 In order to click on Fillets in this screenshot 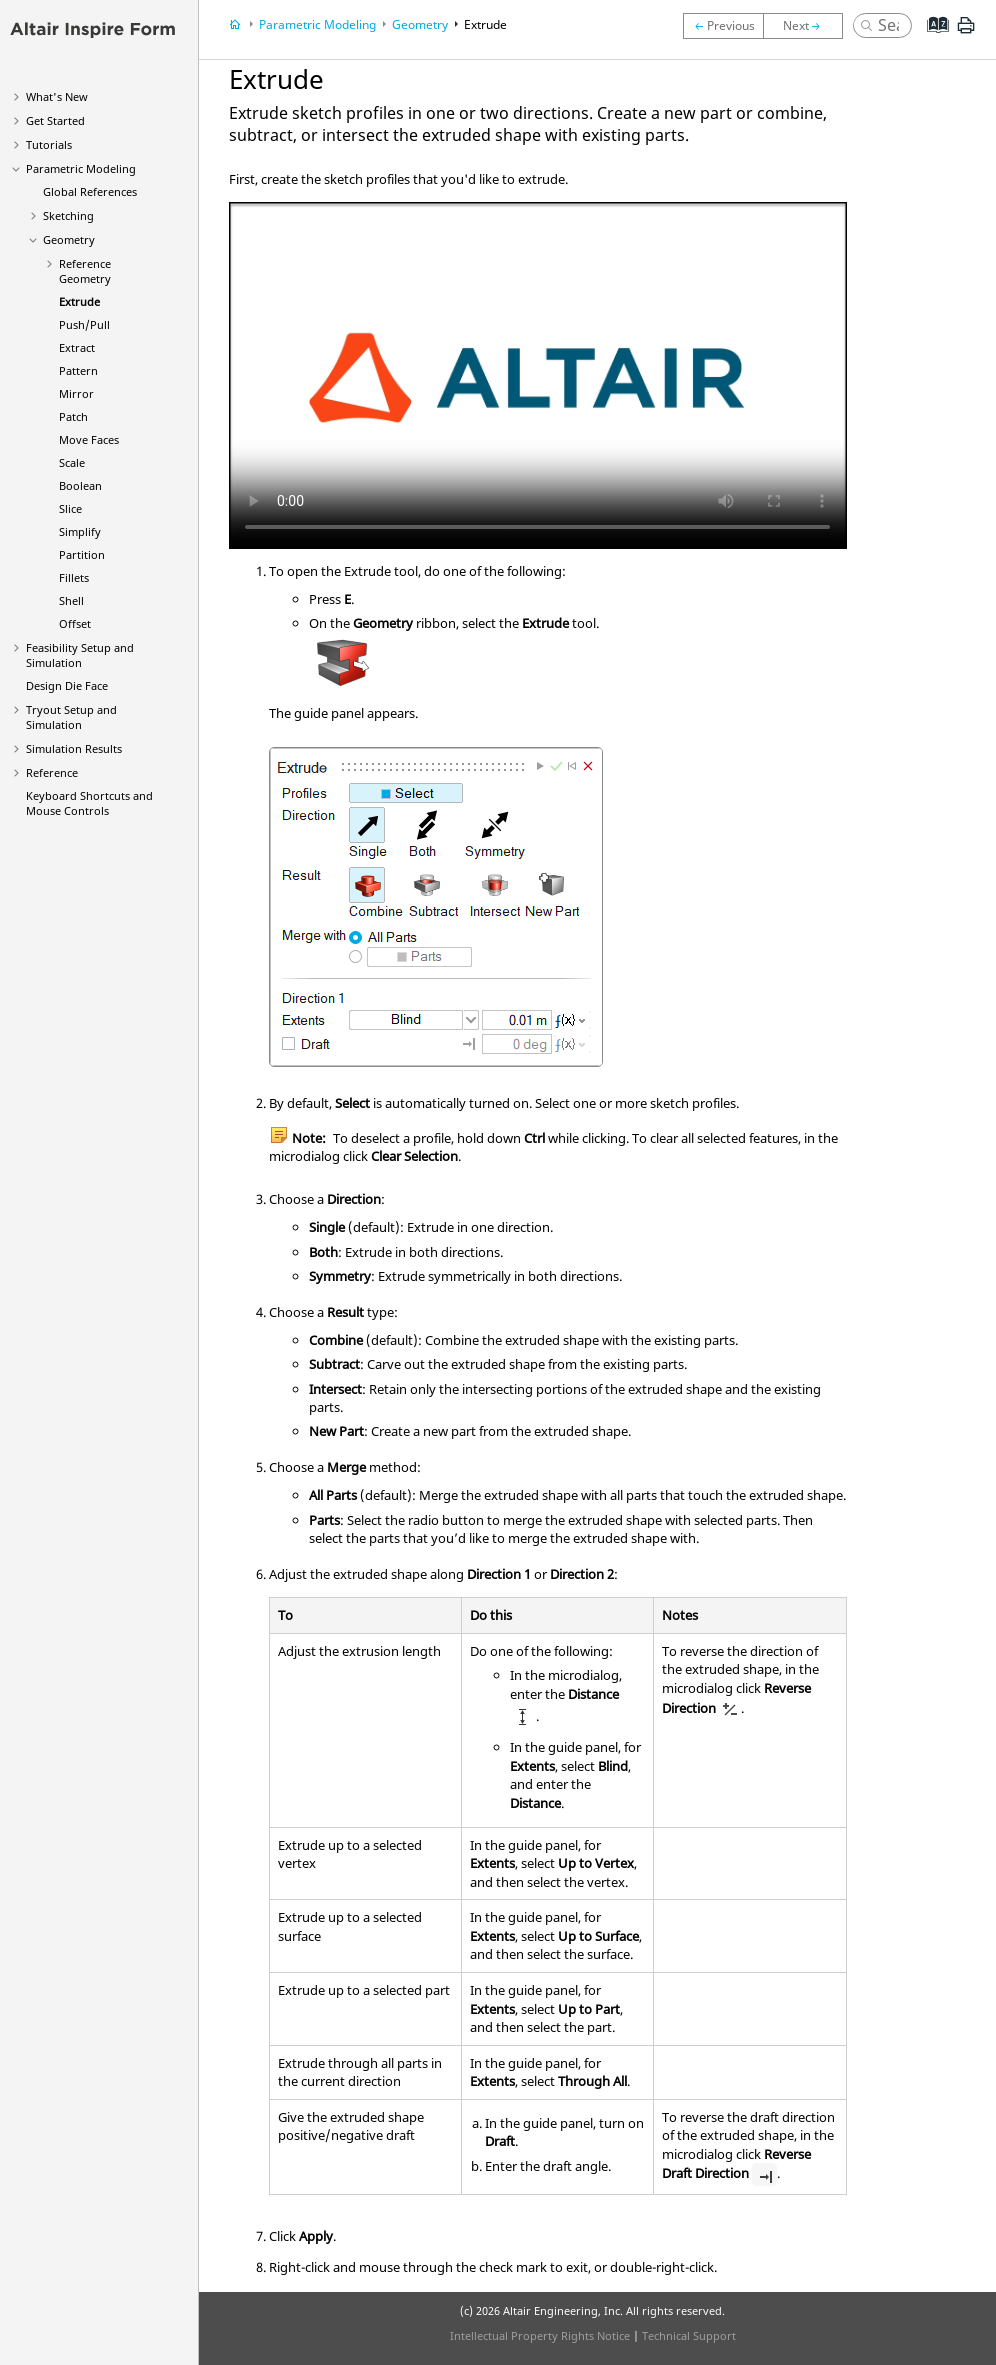, I will do `click(74, 577)`.